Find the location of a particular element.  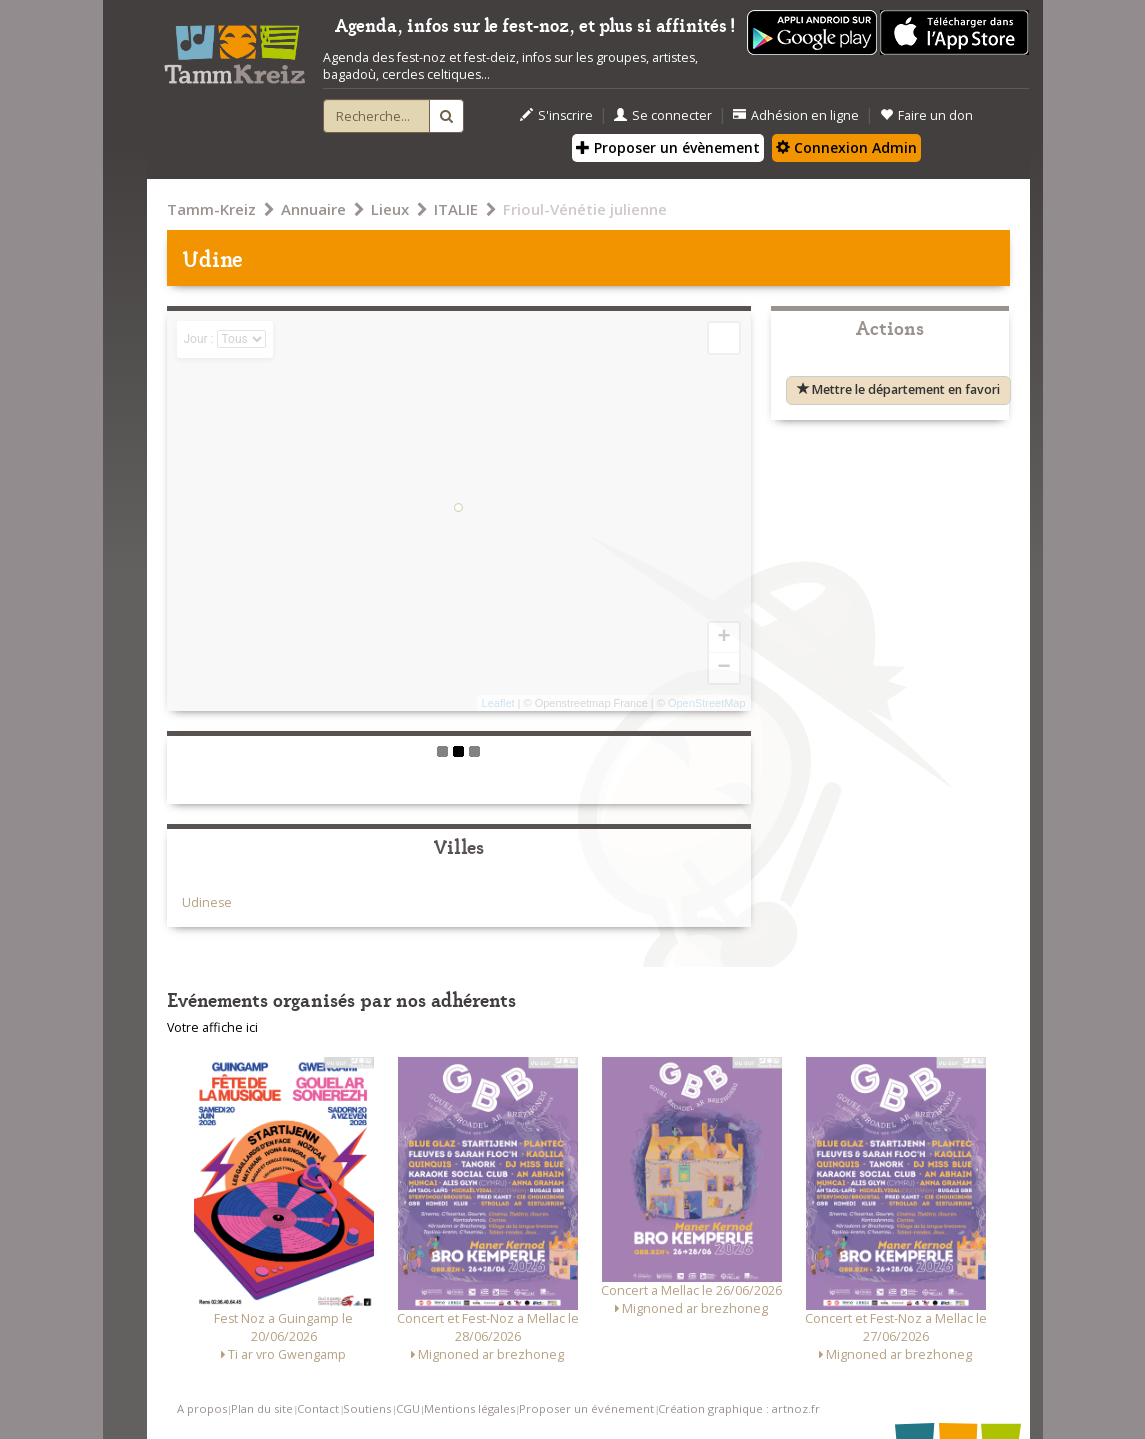

Connexion Admin is located at coordinates (846, 147).